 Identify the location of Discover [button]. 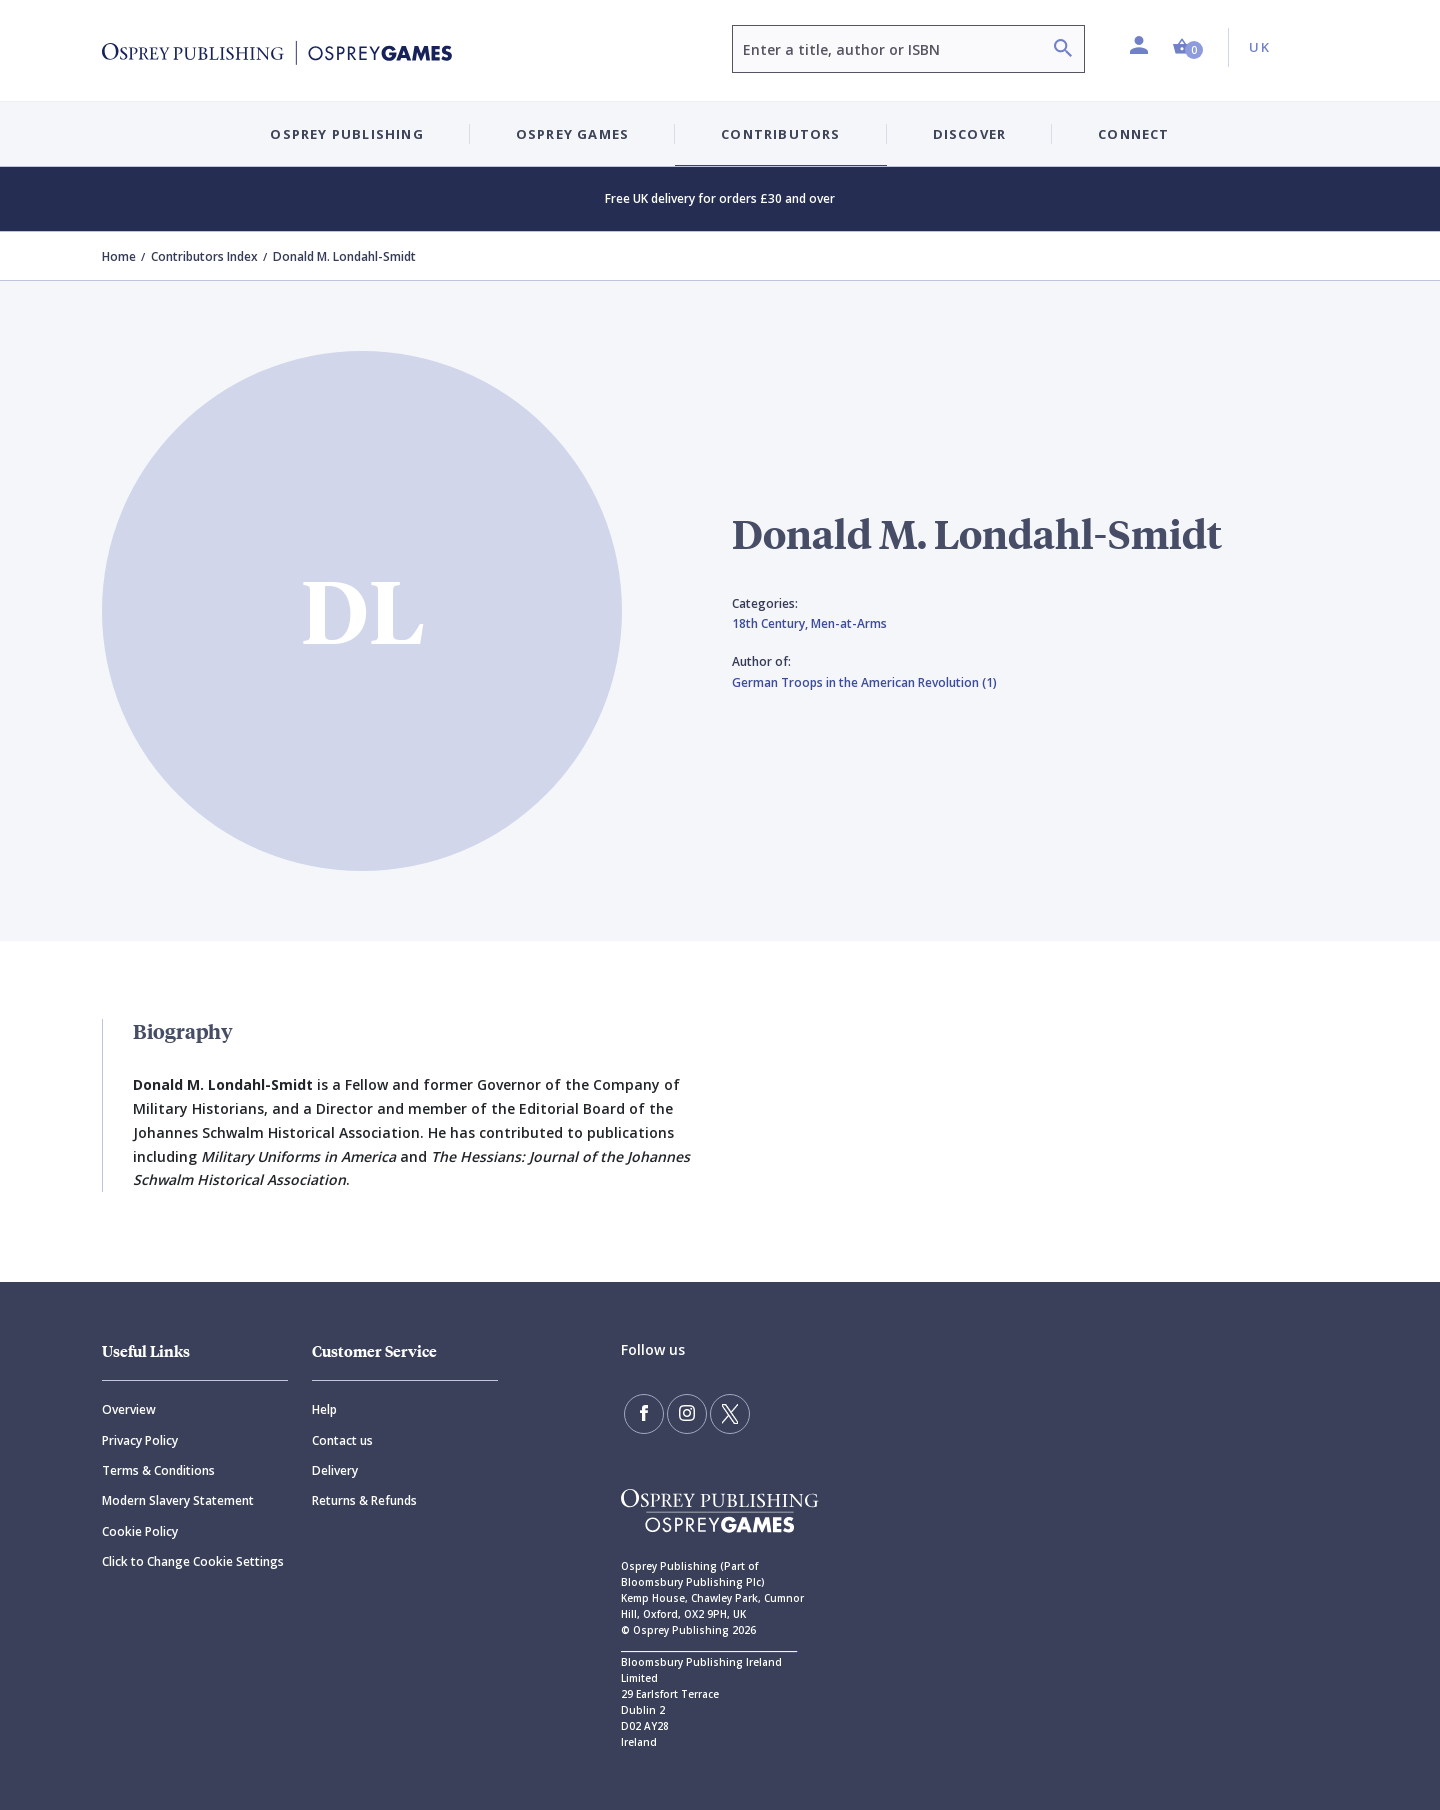
(970, 134).